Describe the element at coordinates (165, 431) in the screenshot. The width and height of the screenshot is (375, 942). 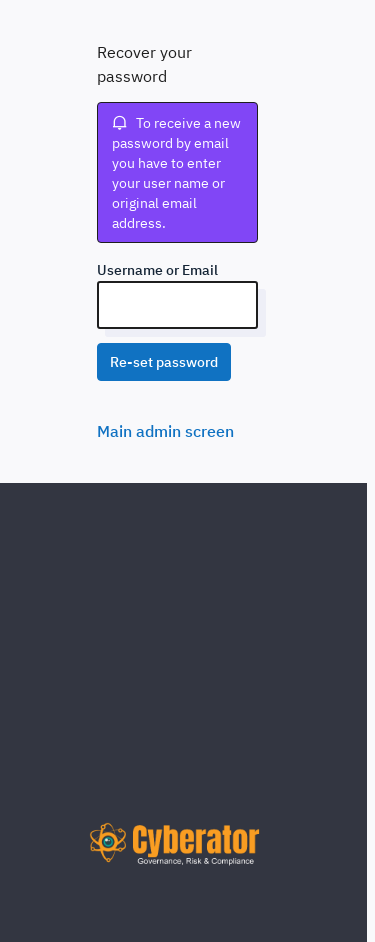
I see `Main admin screen` at that location.